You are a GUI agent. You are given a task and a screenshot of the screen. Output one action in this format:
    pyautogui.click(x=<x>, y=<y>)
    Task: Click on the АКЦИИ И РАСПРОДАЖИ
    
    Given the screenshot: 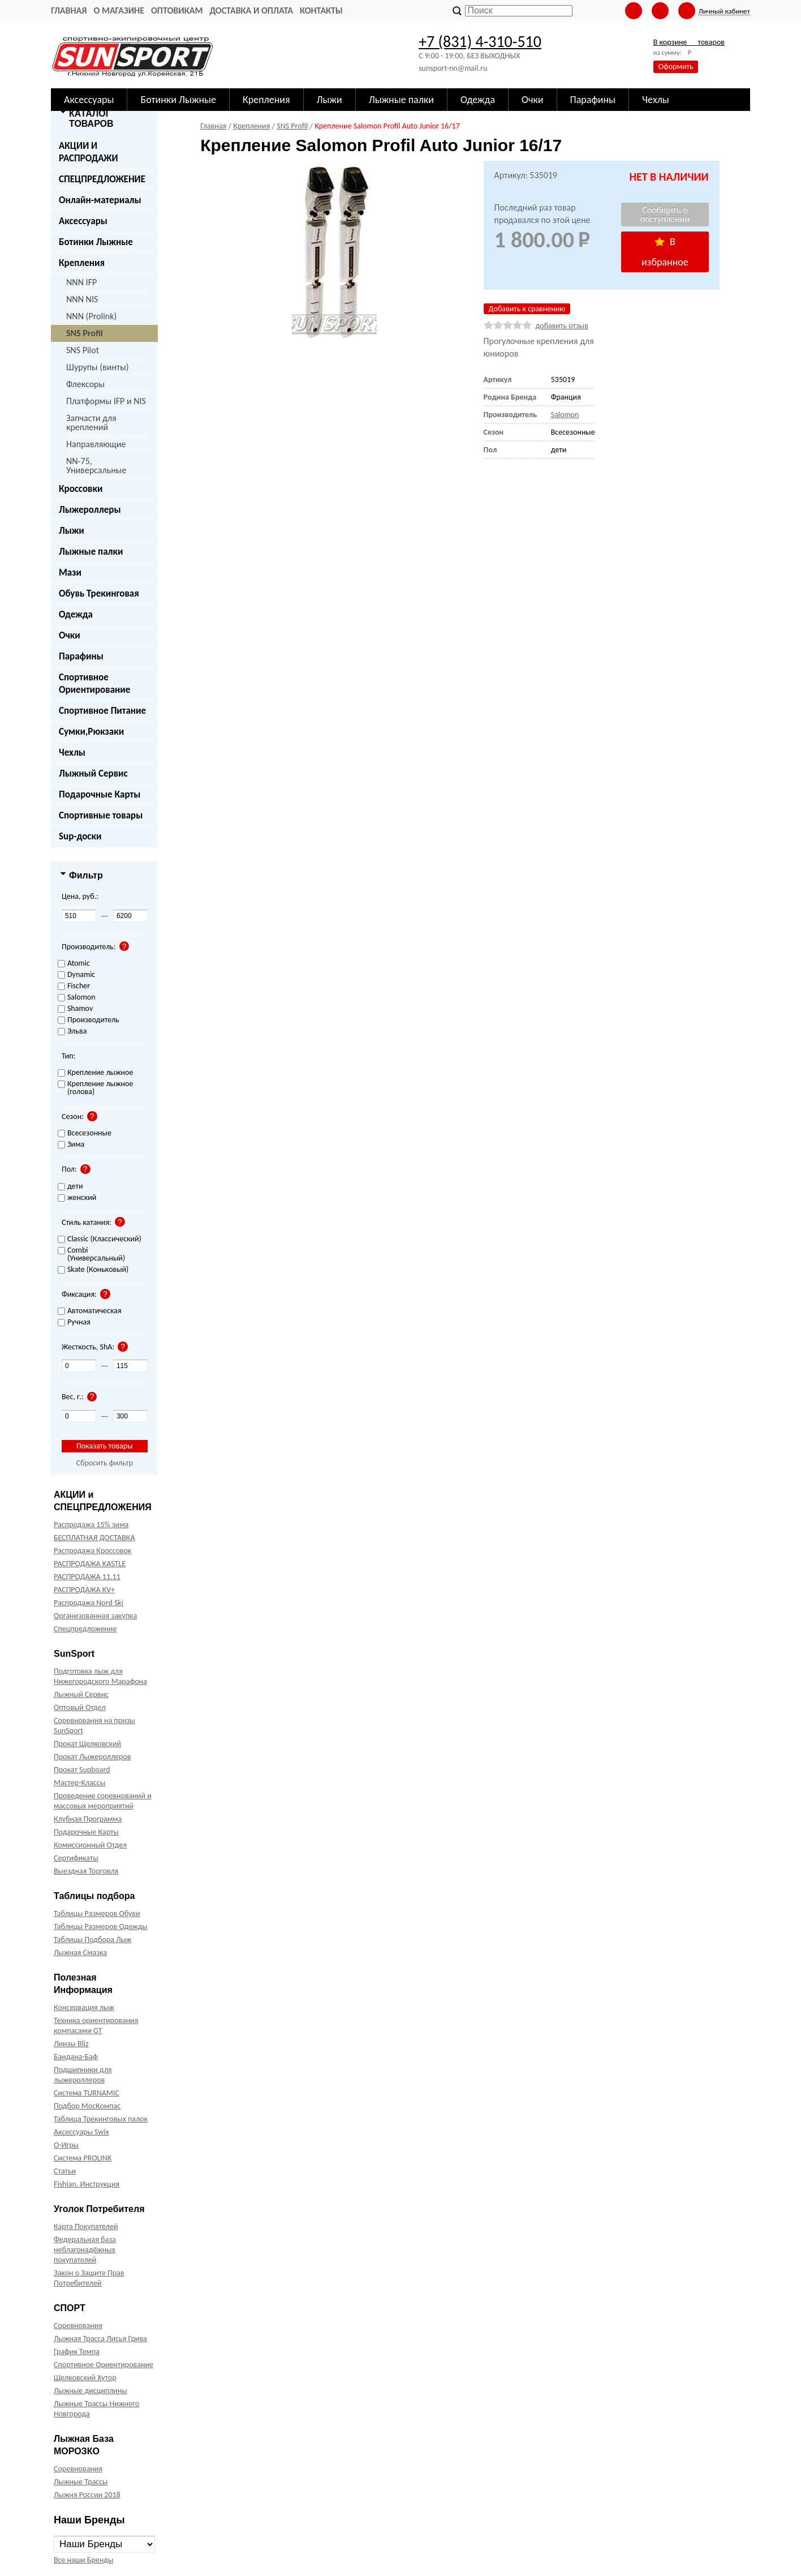 What is the action you would take?
    pyautogui.click(x=88, y=152)
    